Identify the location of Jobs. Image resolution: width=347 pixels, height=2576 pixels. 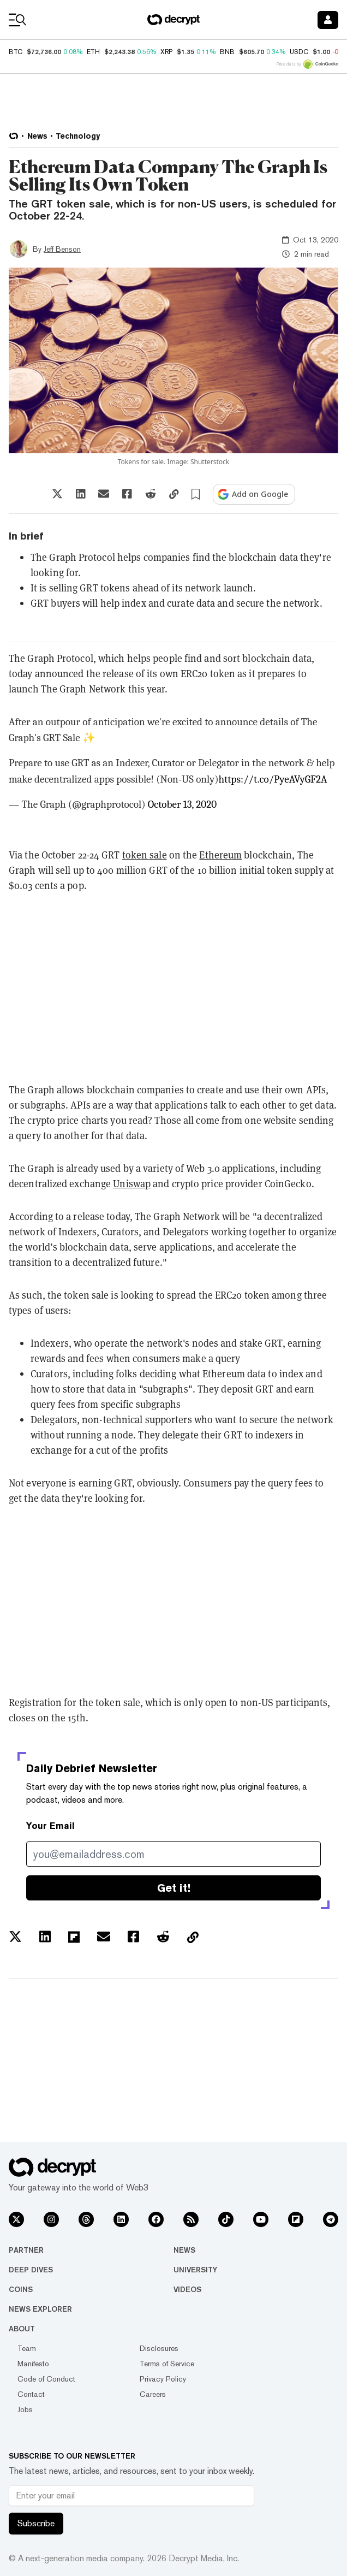
(25, 2409).